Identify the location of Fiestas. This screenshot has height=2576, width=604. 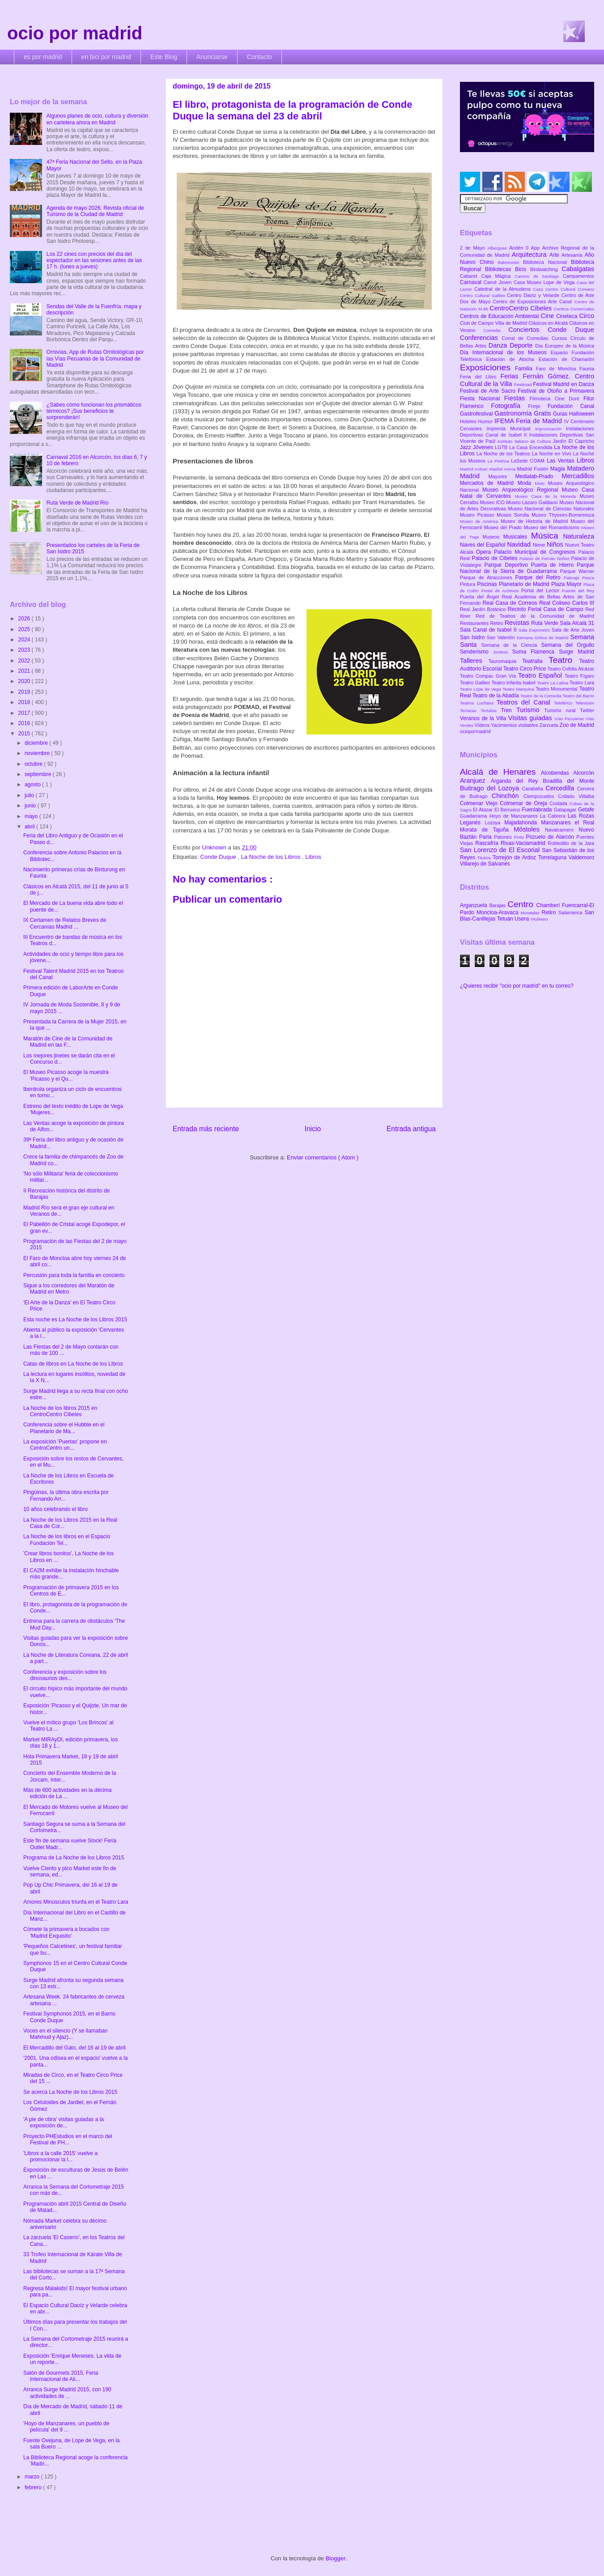
(517, 398).